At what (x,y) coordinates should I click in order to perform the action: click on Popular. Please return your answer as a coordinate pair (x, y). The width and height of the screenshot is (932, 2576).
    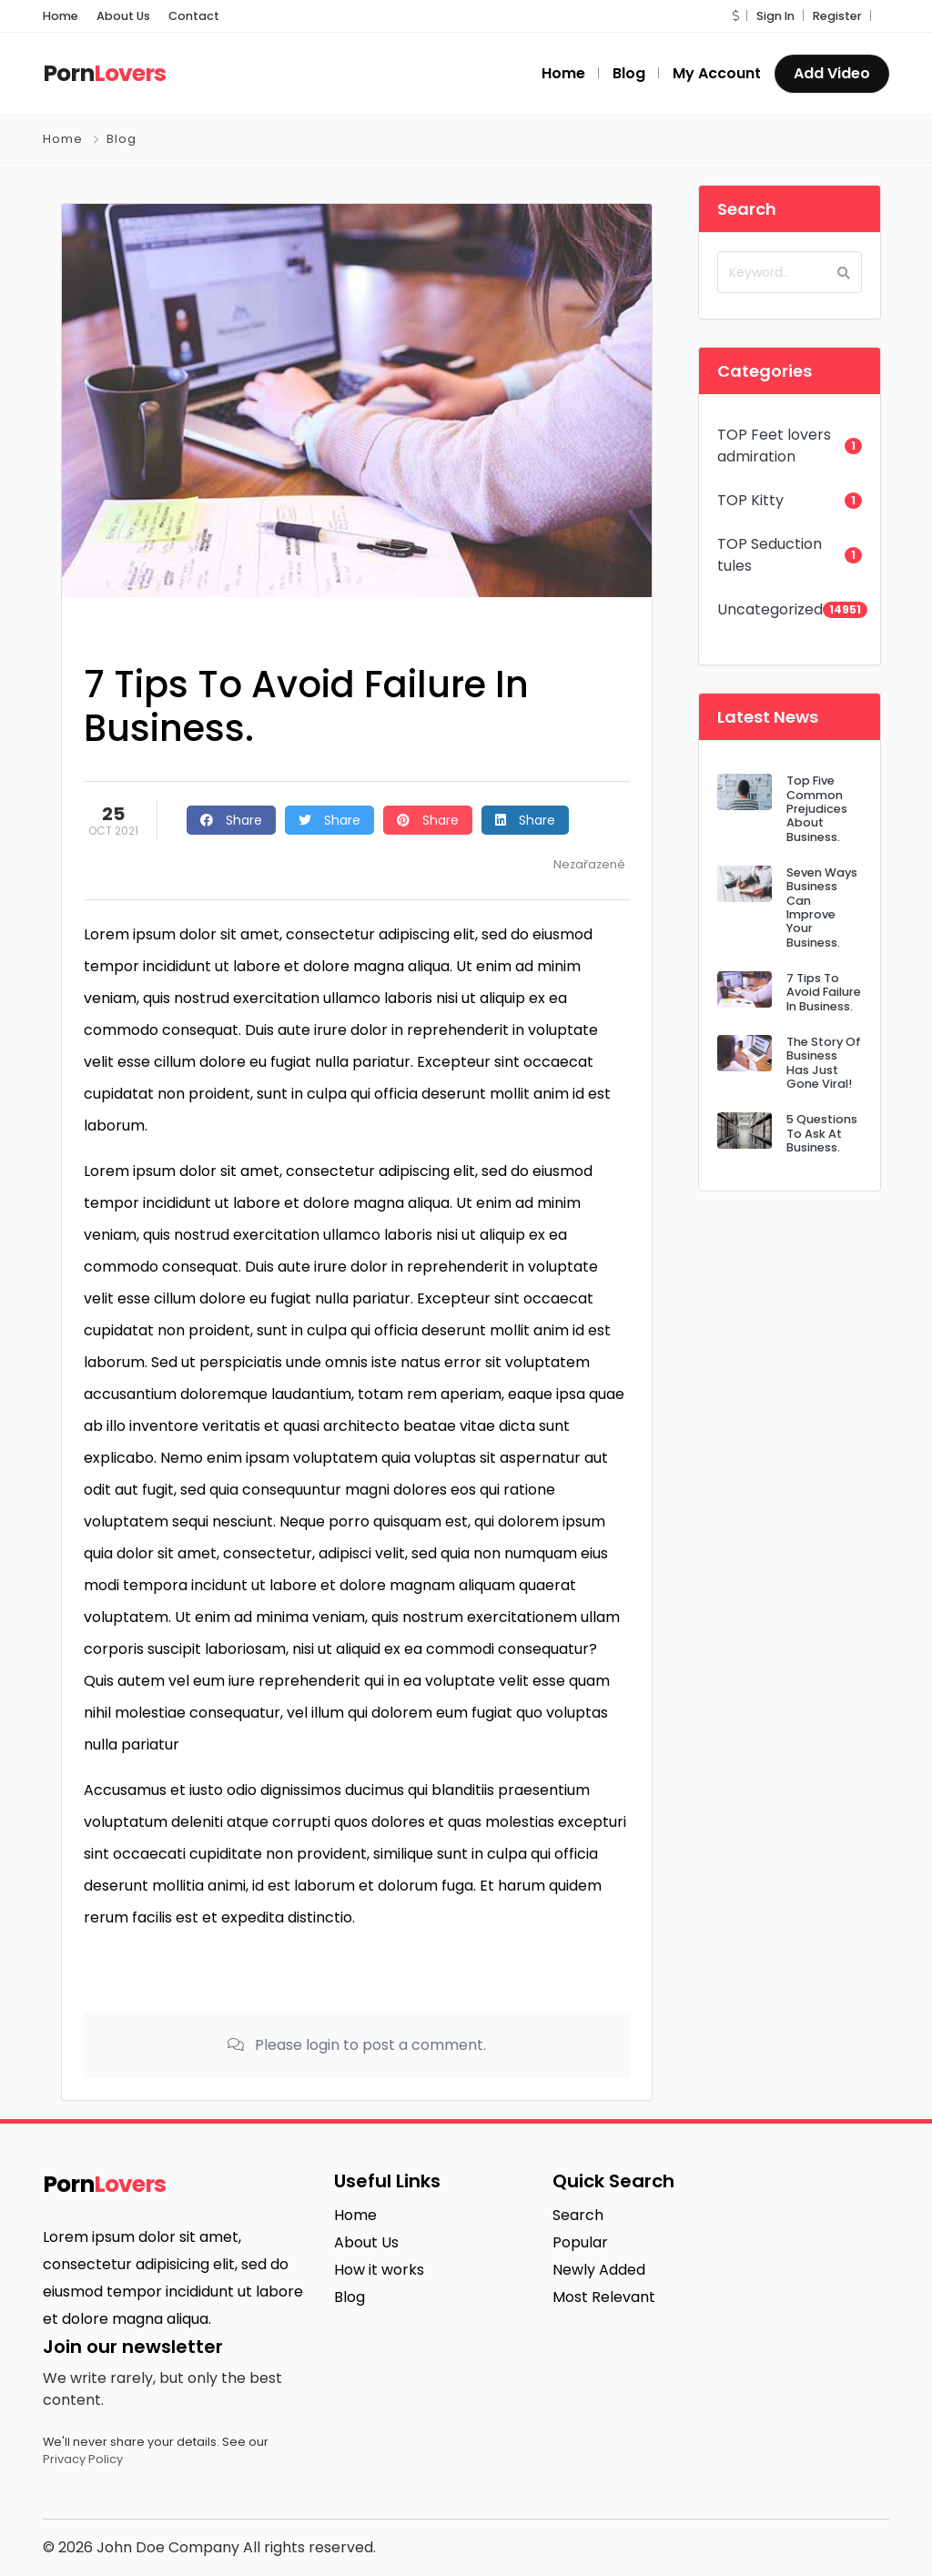
    Looking at the image, I should click on (580, 2242).